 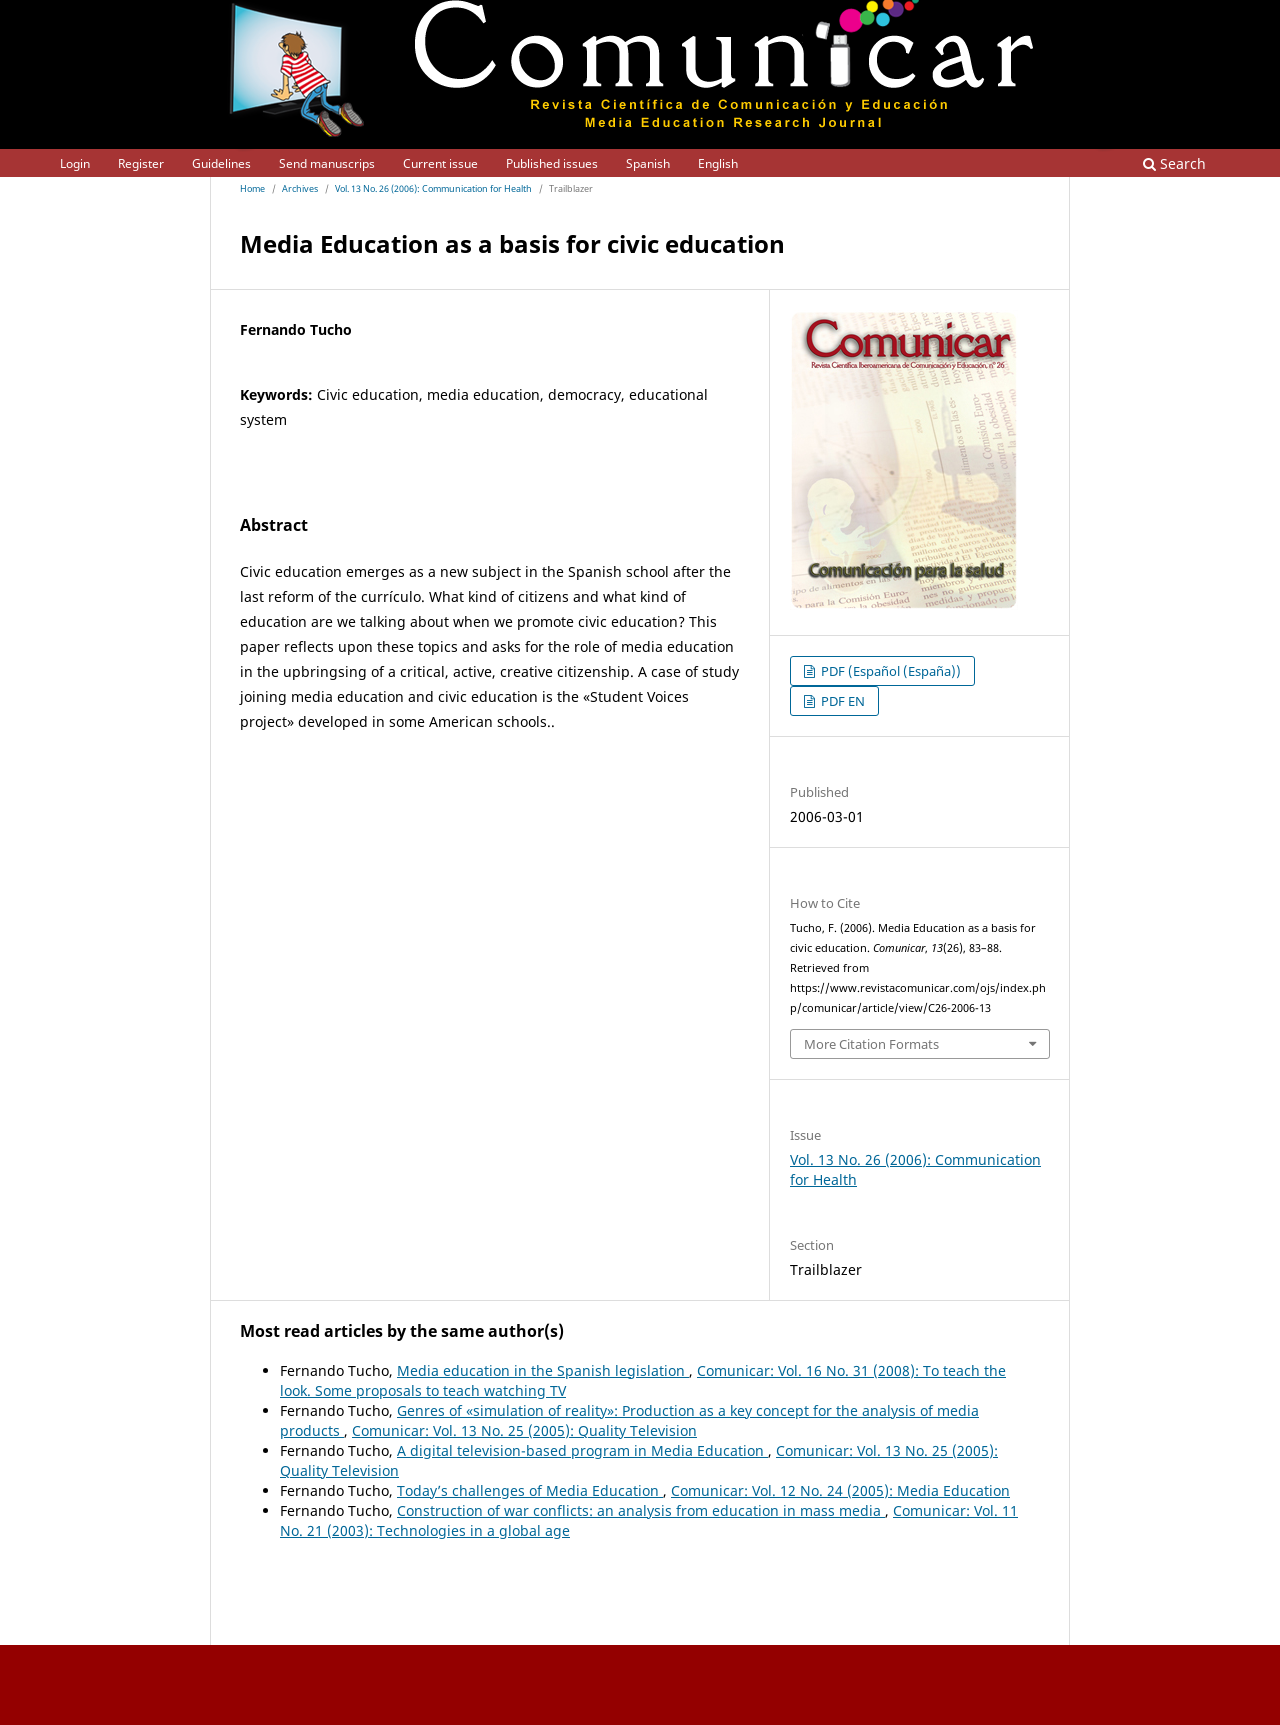 I want to click on Archives, so click(x=300, y=189).